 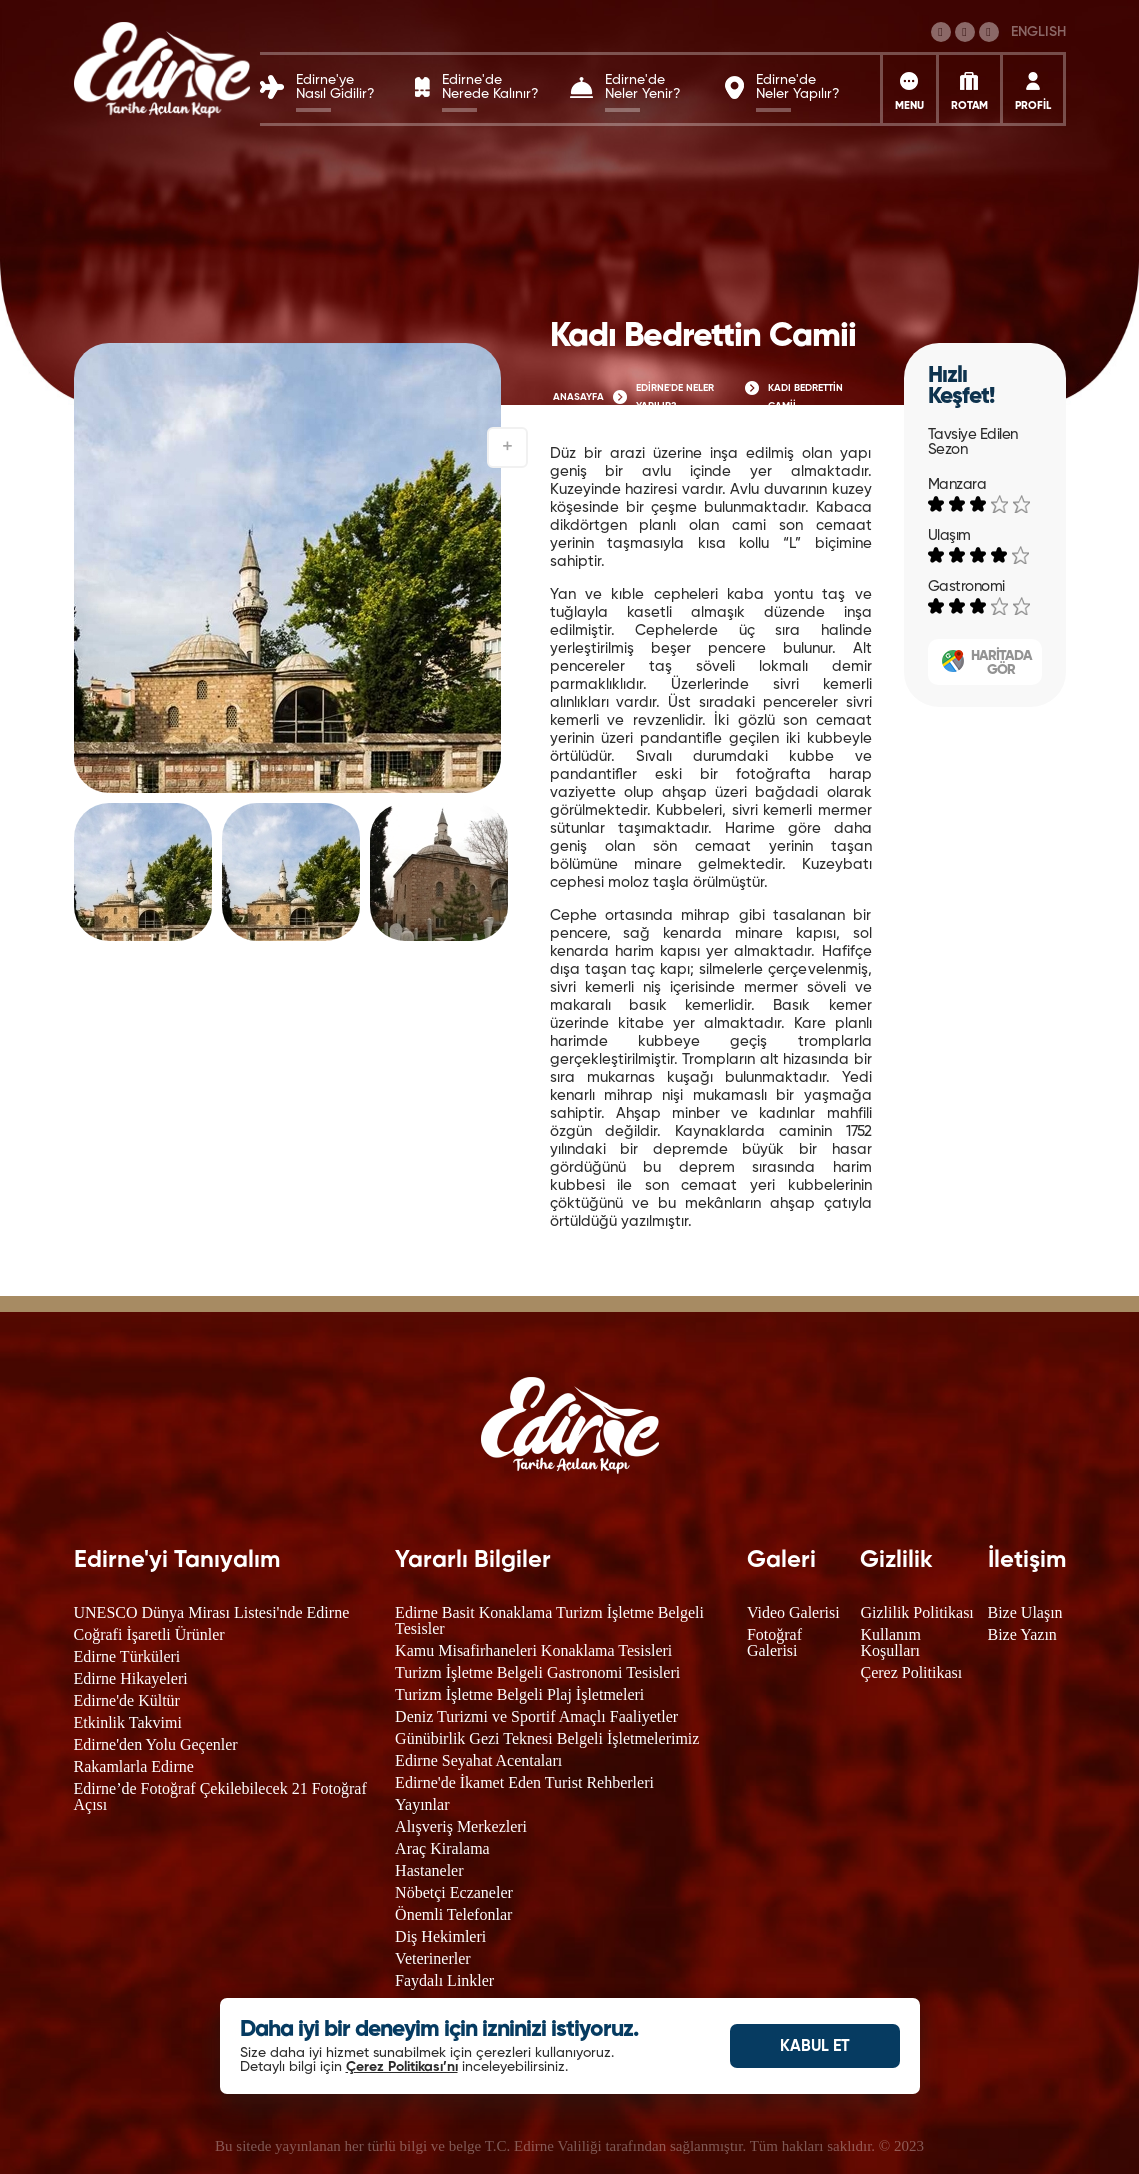 What do you see at coordinates (805, 397) in the screenshot?
I see `KADI BEDRETTİN CAMİİ` at bounding box center [805, 397].